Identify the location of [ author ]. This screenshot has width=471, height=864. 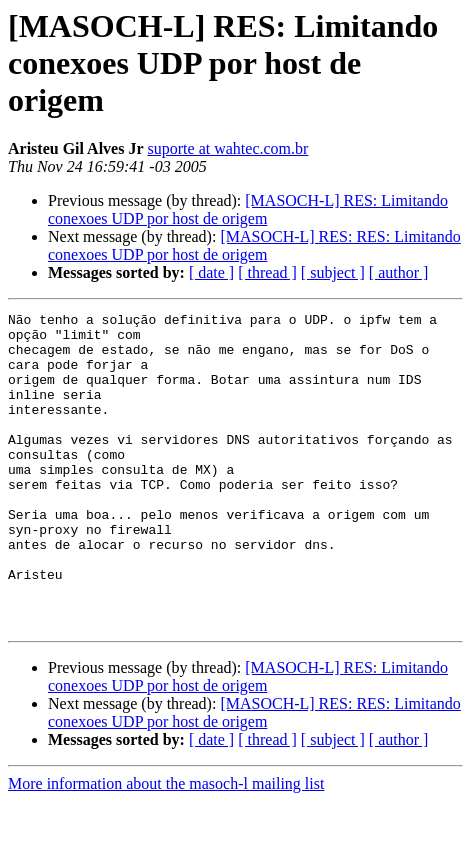
(399, 272).